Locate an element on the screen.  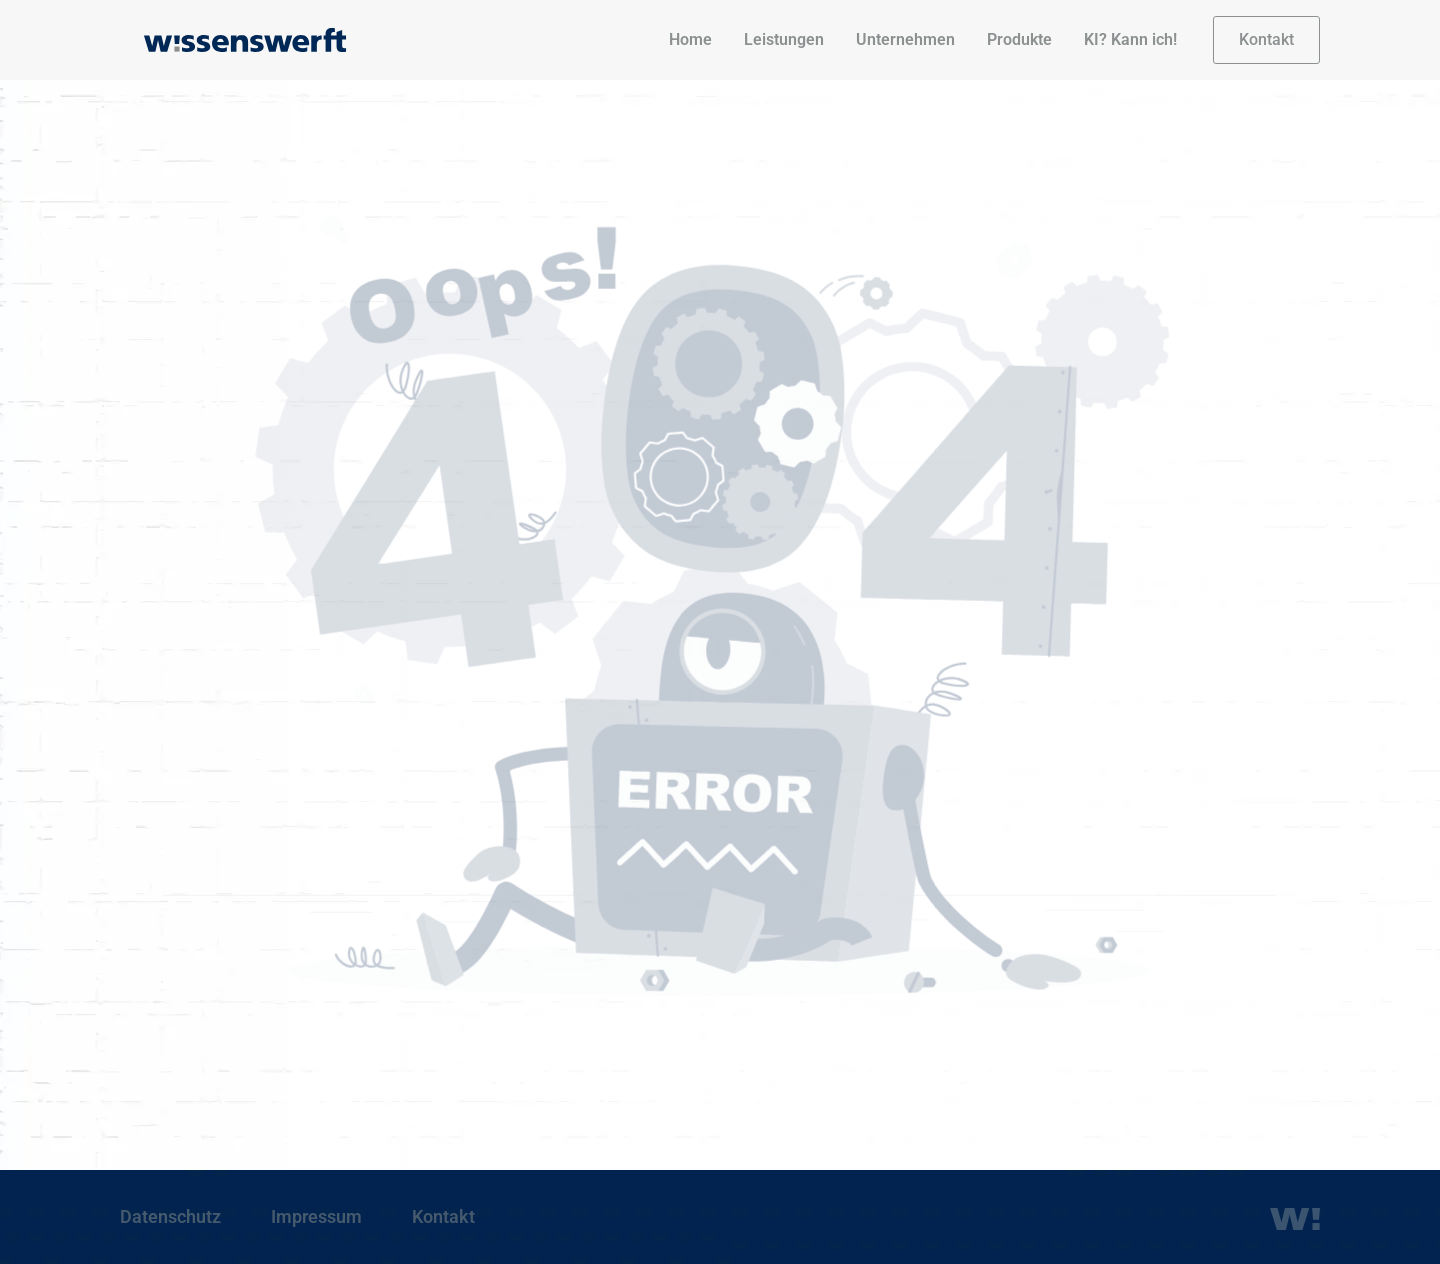
Datenschutz is located at coordinates (170, 1216).